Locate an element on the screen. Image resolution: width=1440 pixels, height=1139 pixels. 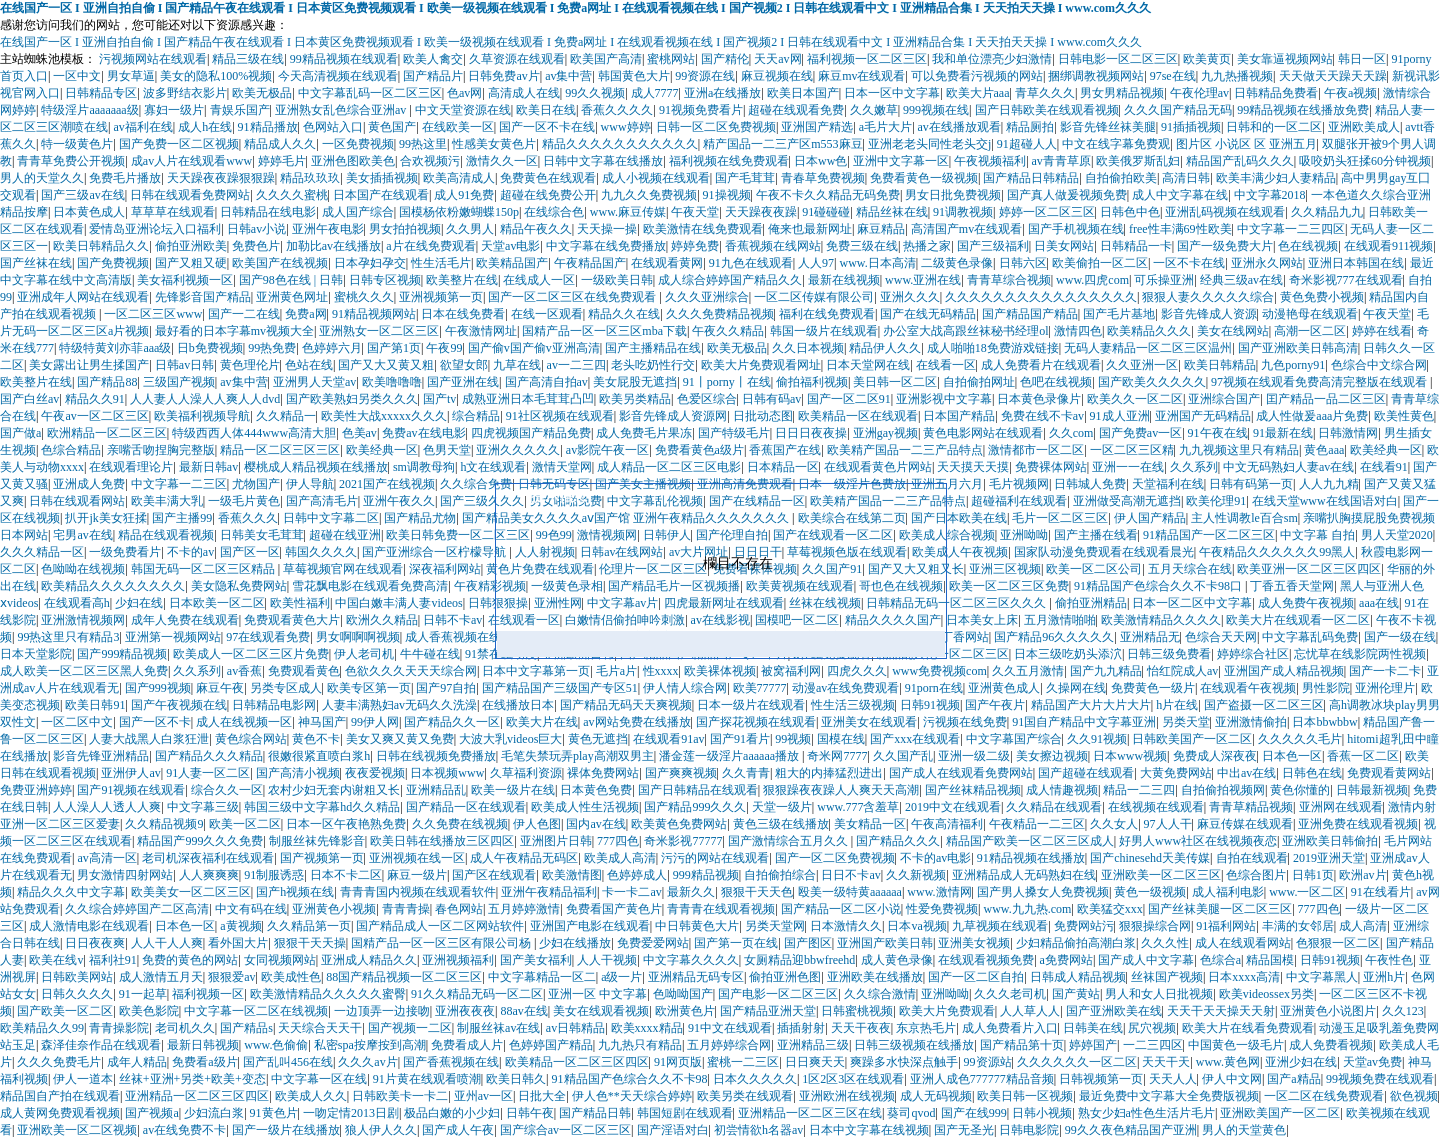
影音先锋亚洲精品 is located at coordinates (101, 756).